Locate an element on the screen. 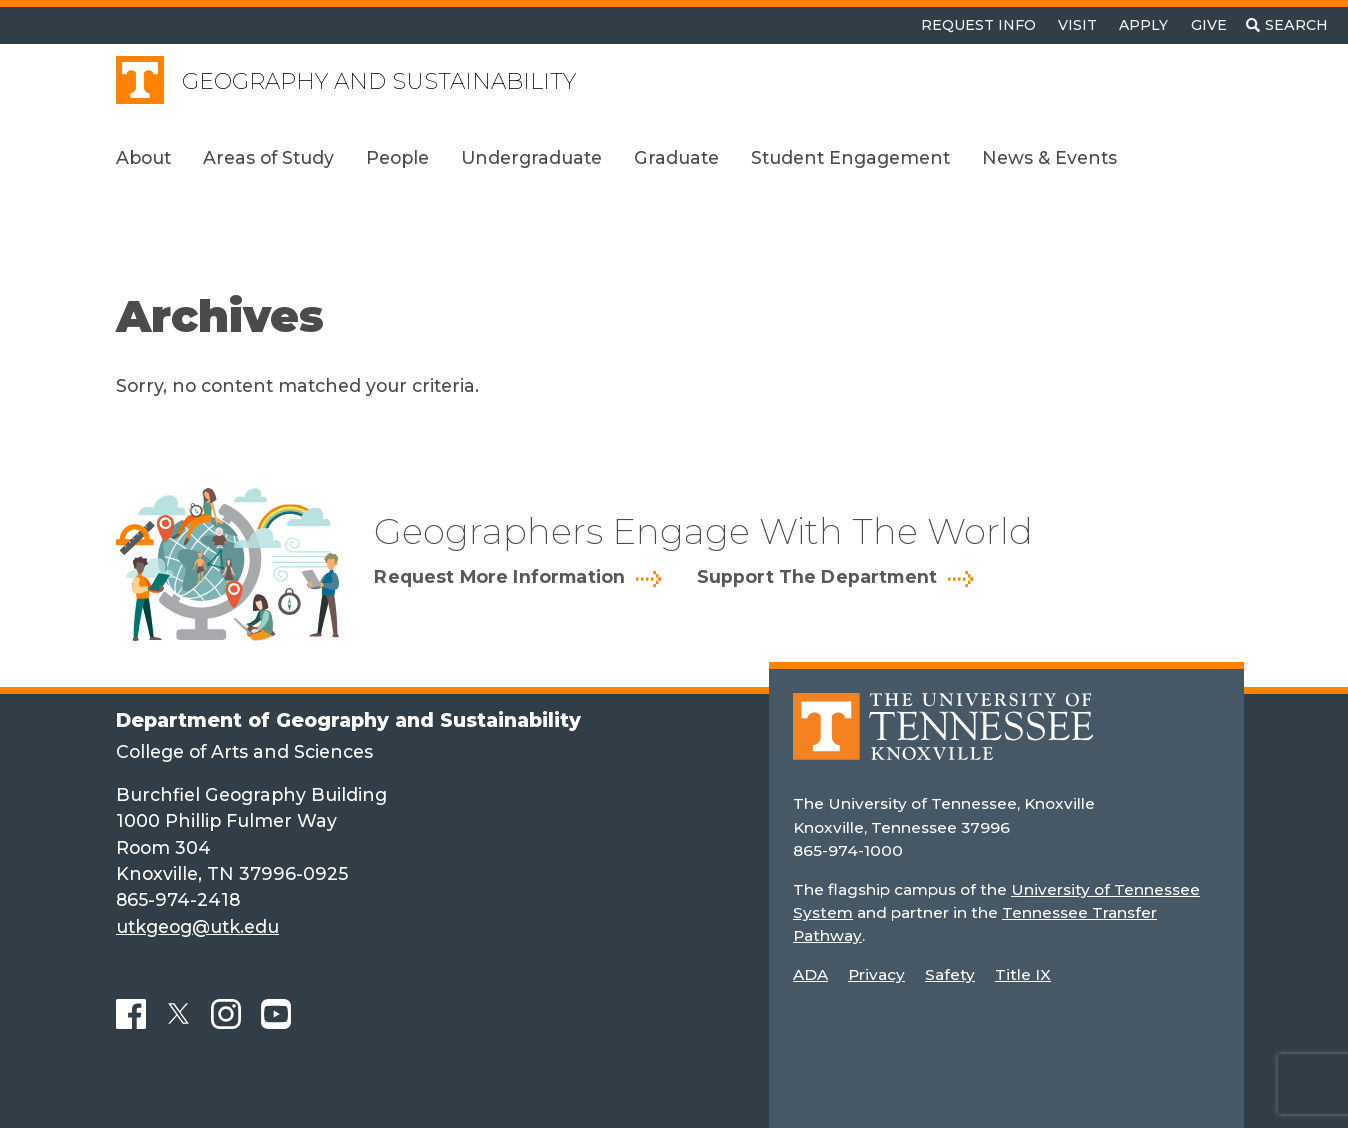  Request Info is located at coordinates (978, 25).